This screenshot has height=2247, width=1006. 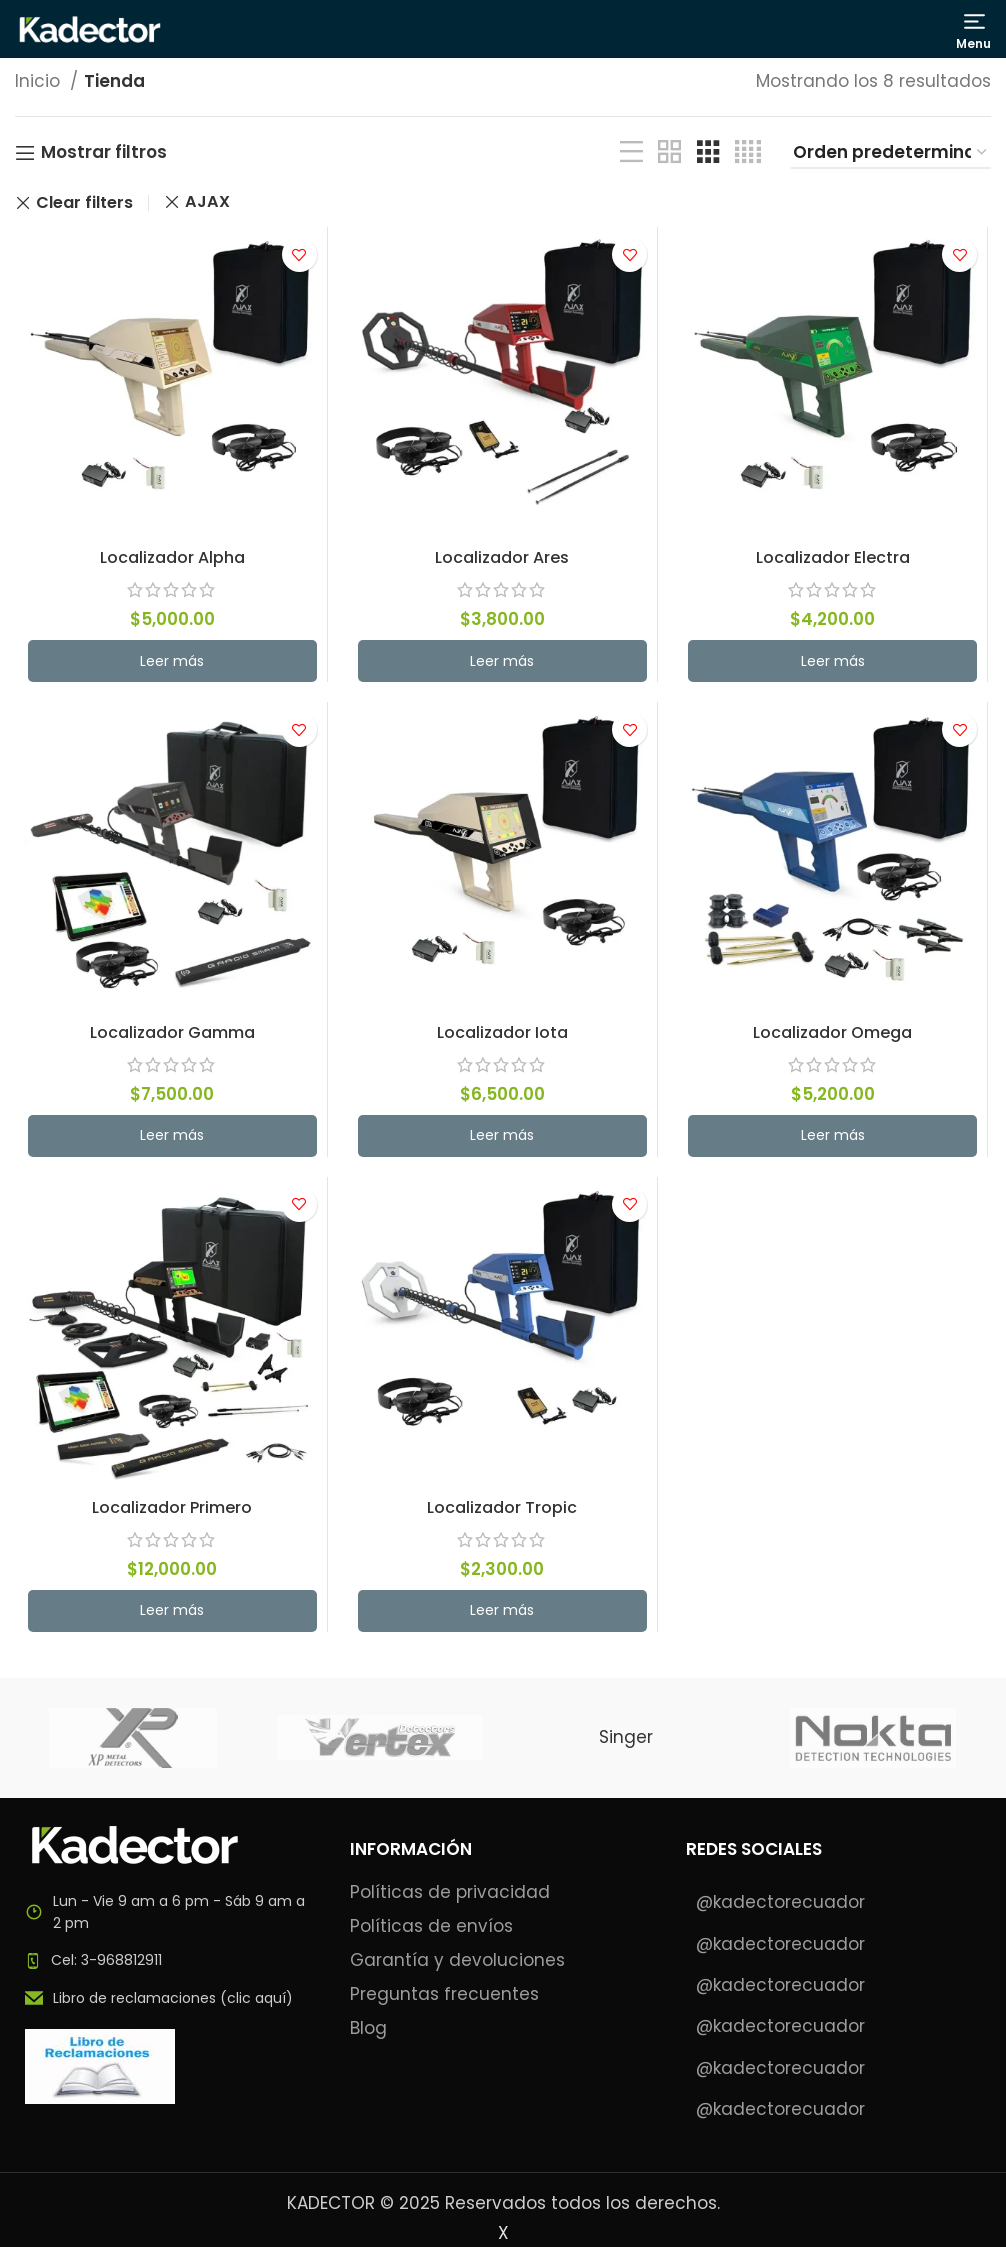 What do you see at coordinates (669, 152) in the screenshot?
I see `[Grid view 2]` at bounding box center [669, 152].